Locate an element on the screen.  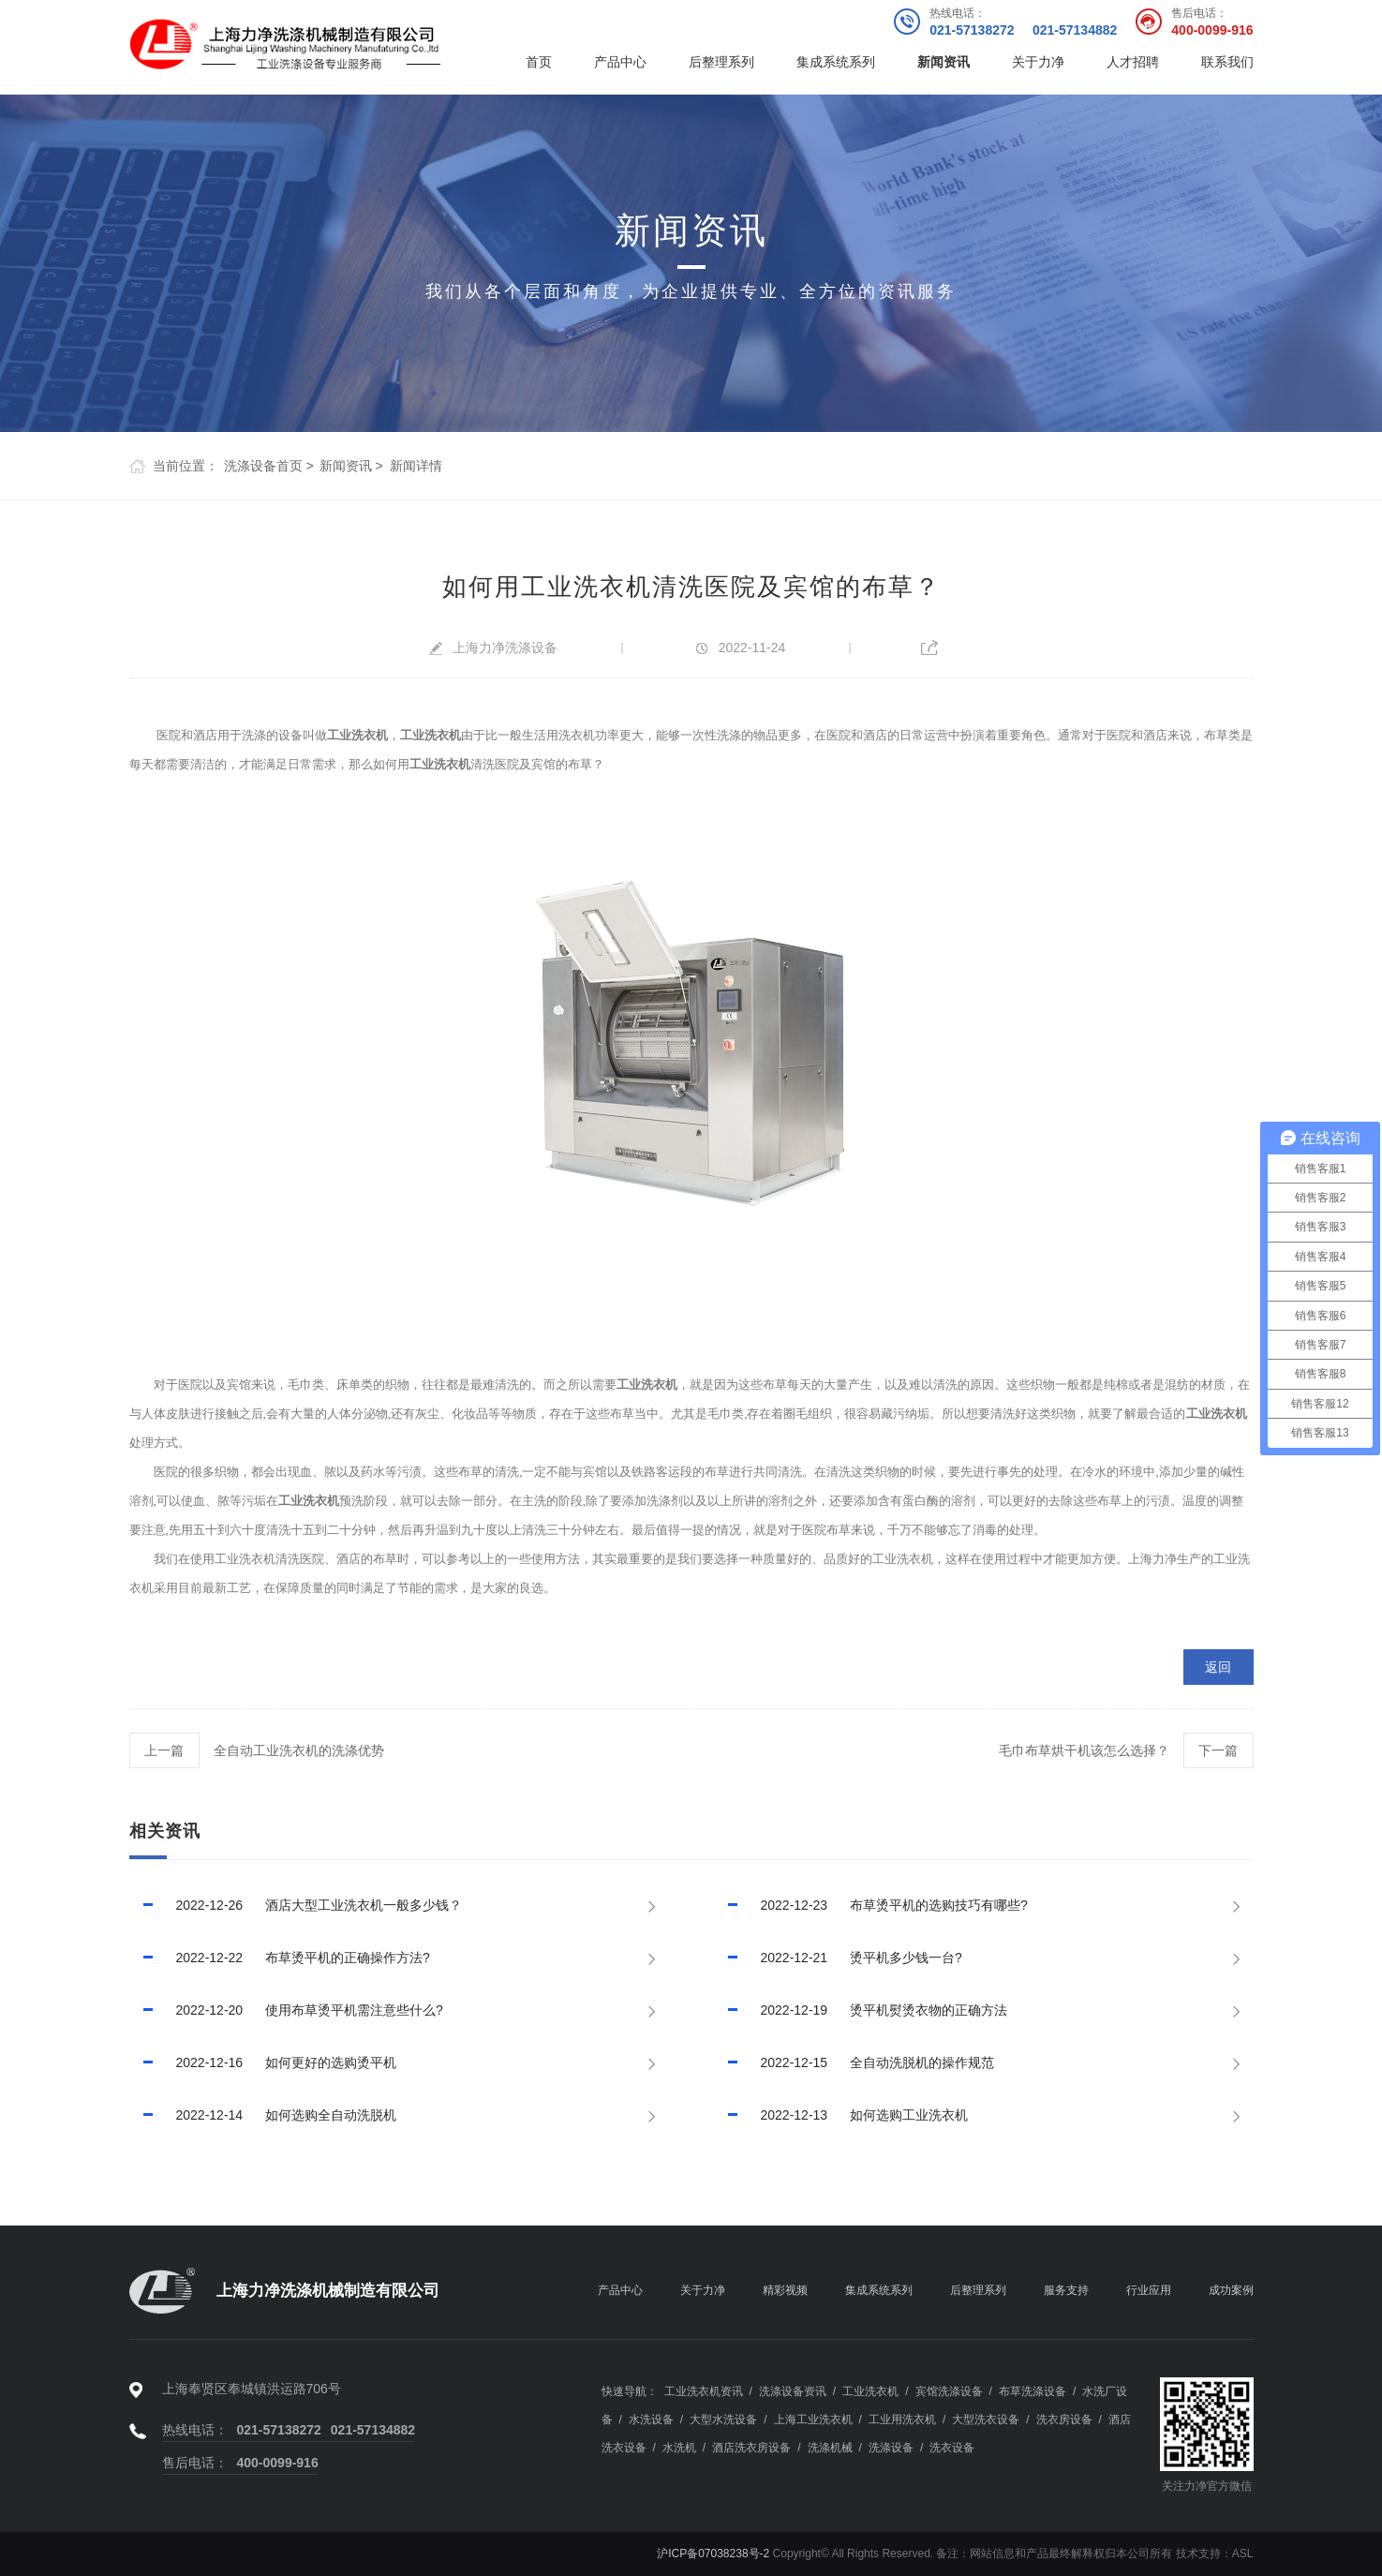
大型洗衣设备 is located at coordinates (985, 2419).